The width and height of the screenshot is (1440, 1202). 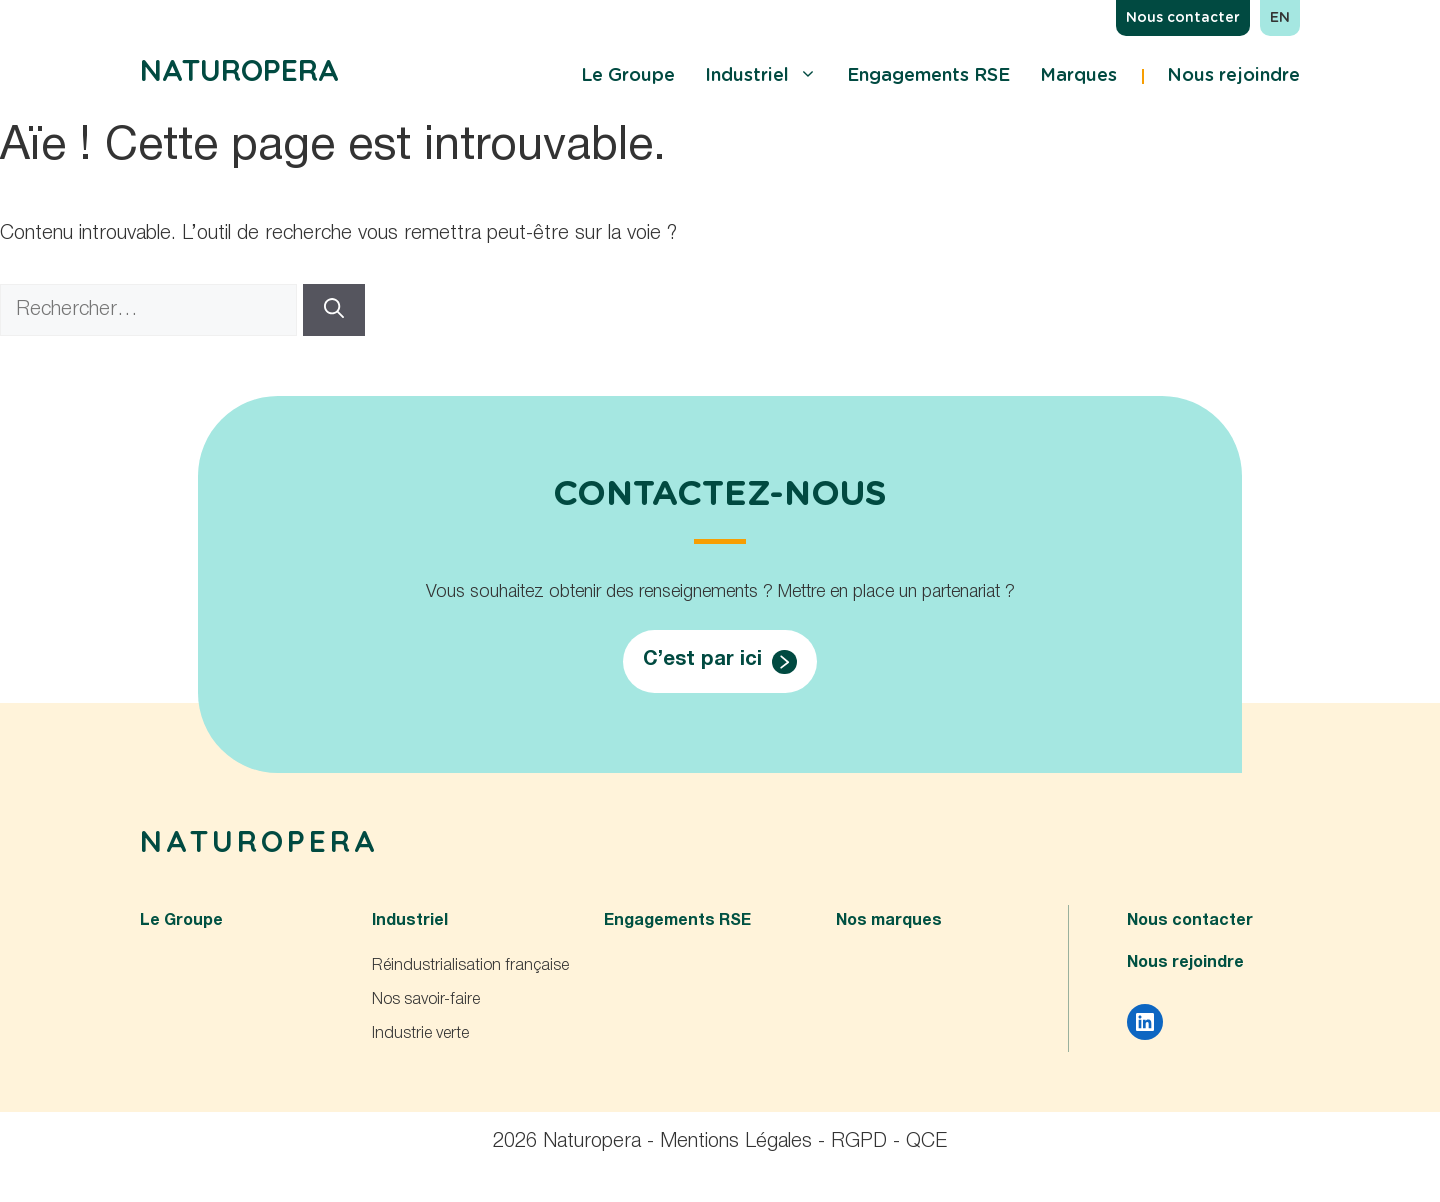 What do you see at coordinates (889, 921) in the screenshot?
I see `Nos marques` at bounding box center [889, 921].